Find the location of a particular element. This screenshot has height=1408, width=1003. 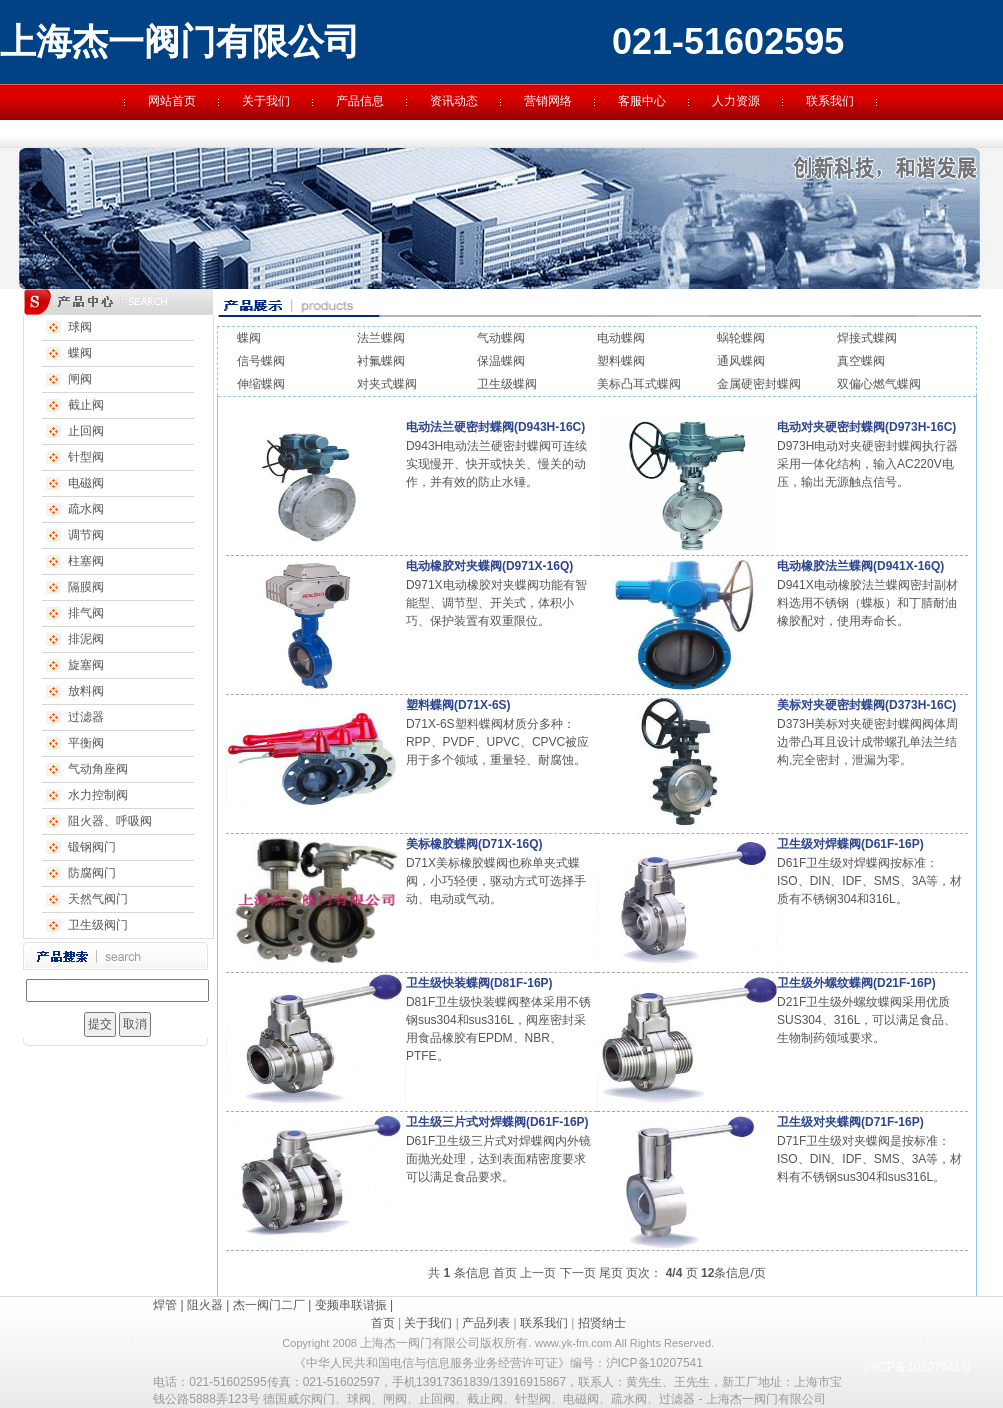

美标对夹硬密封蝶阀(D373H-16C) is located at coordinates (866, 705).